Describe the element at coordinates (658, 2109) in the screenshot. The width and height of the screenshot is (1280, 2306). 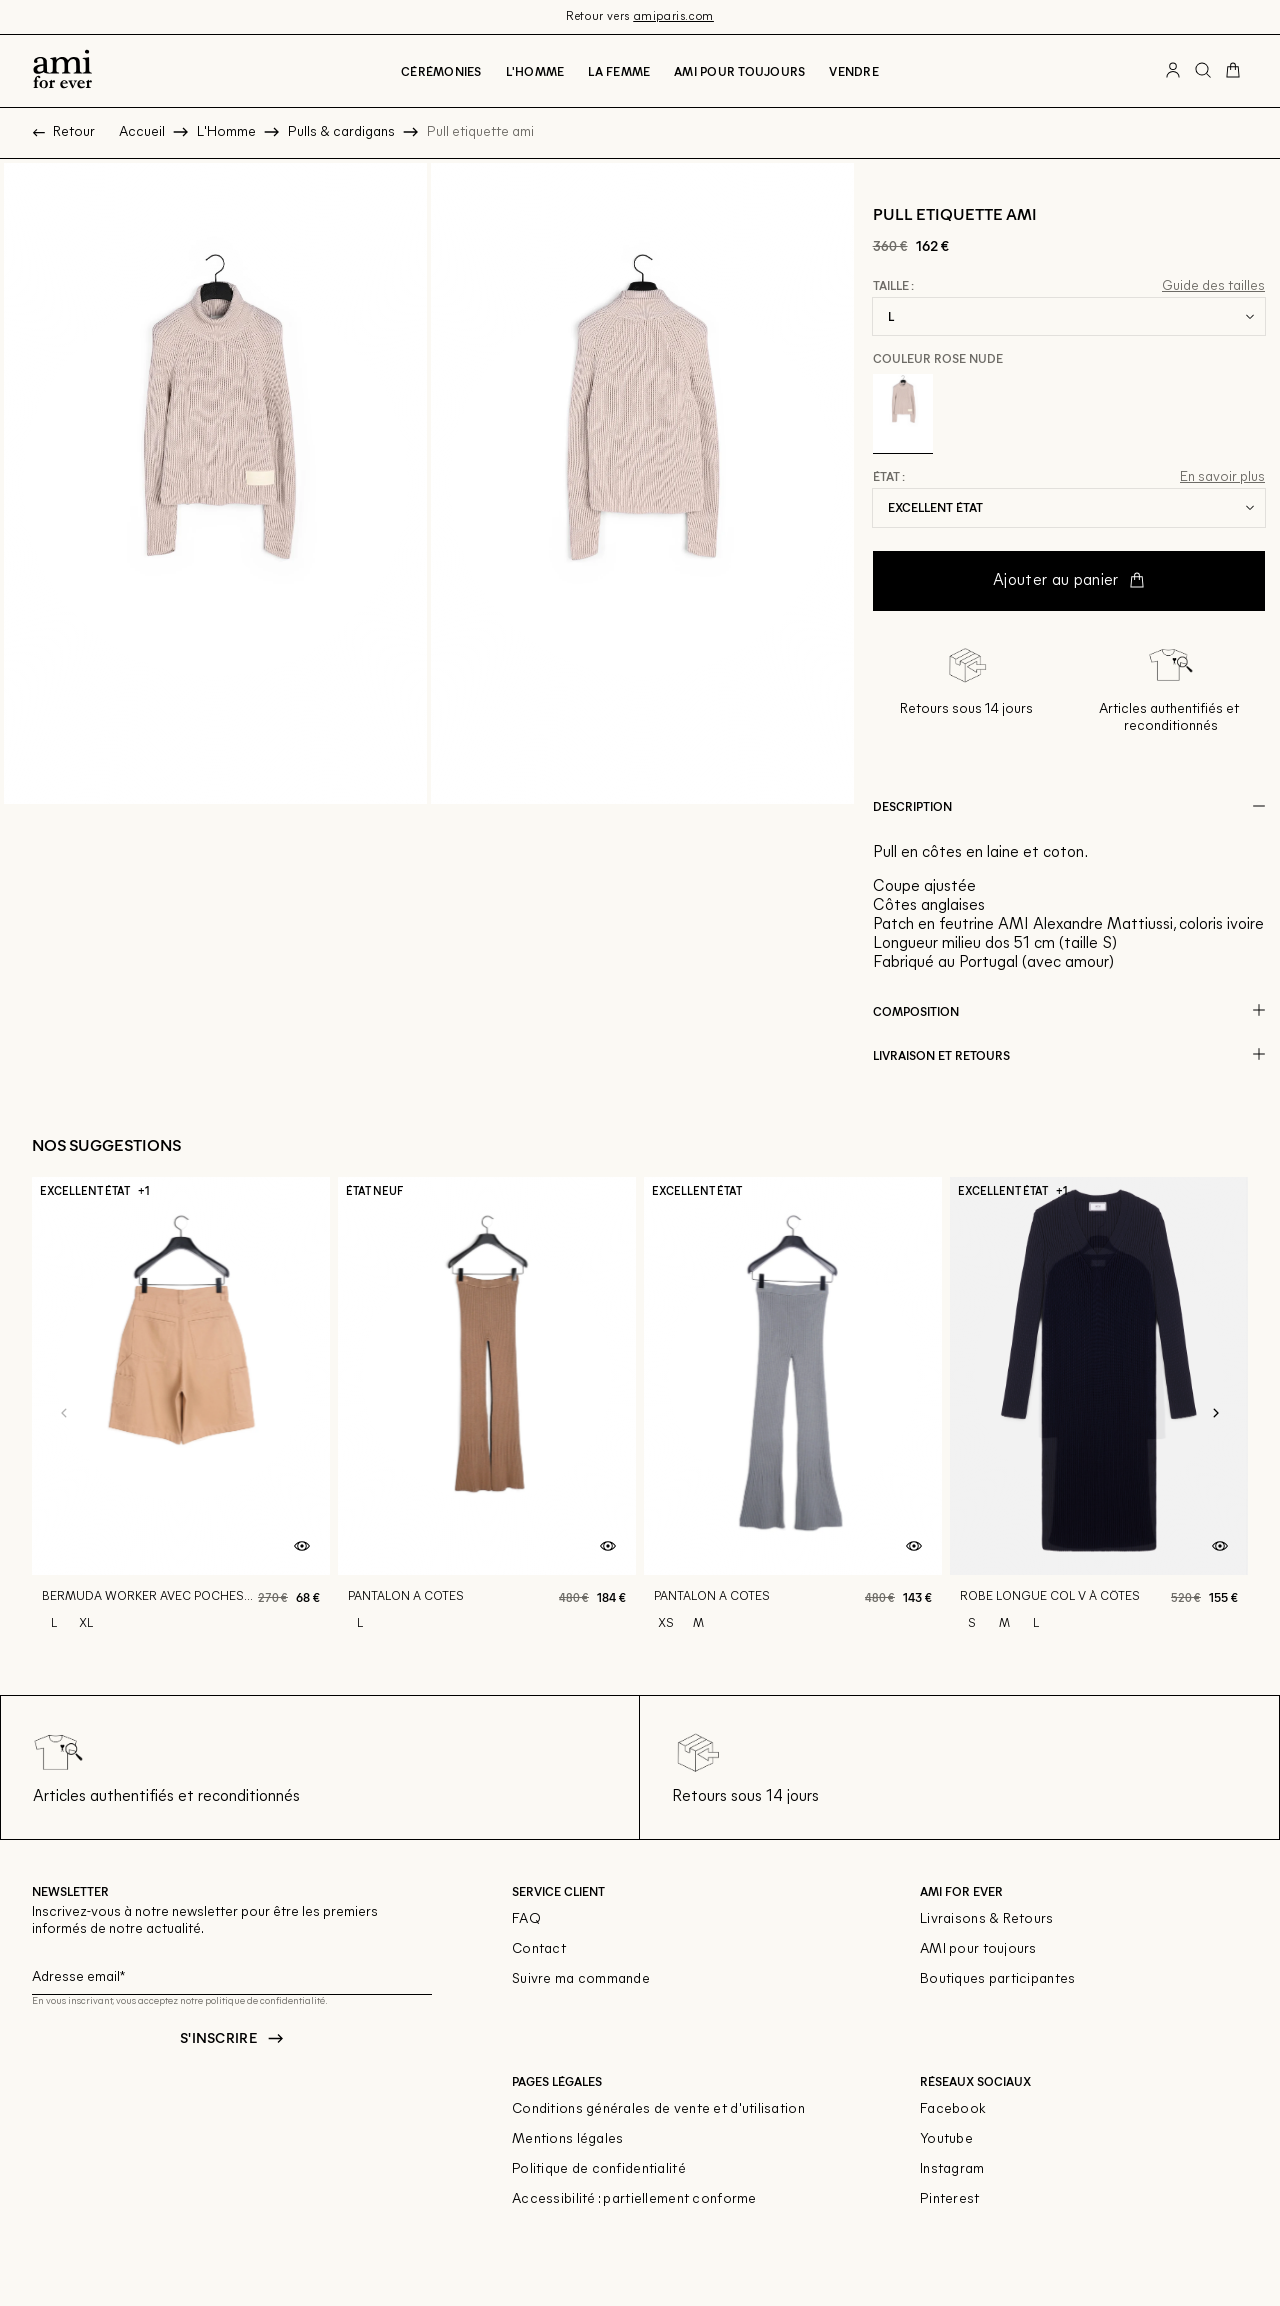
I see `Conditions générales de vente et d'utilisation` at that location.